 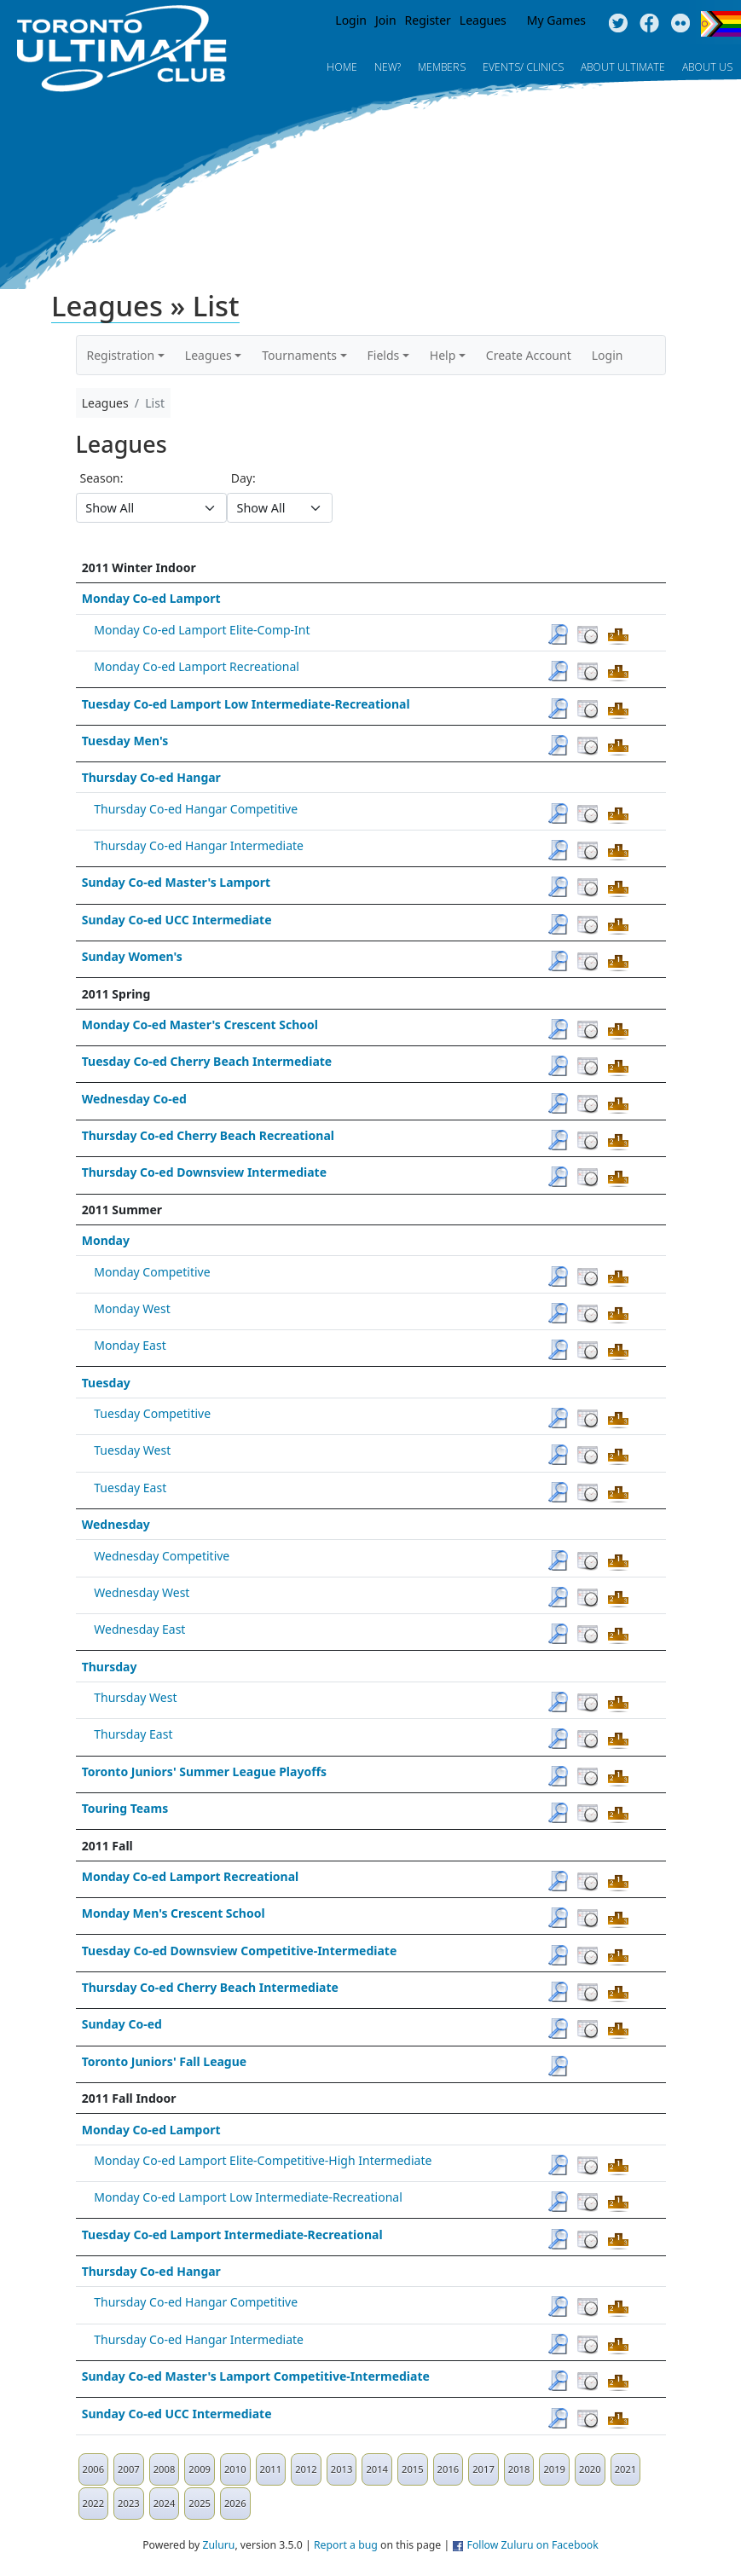 I want to click on Sunday Women's, so click(x=132, y=956).